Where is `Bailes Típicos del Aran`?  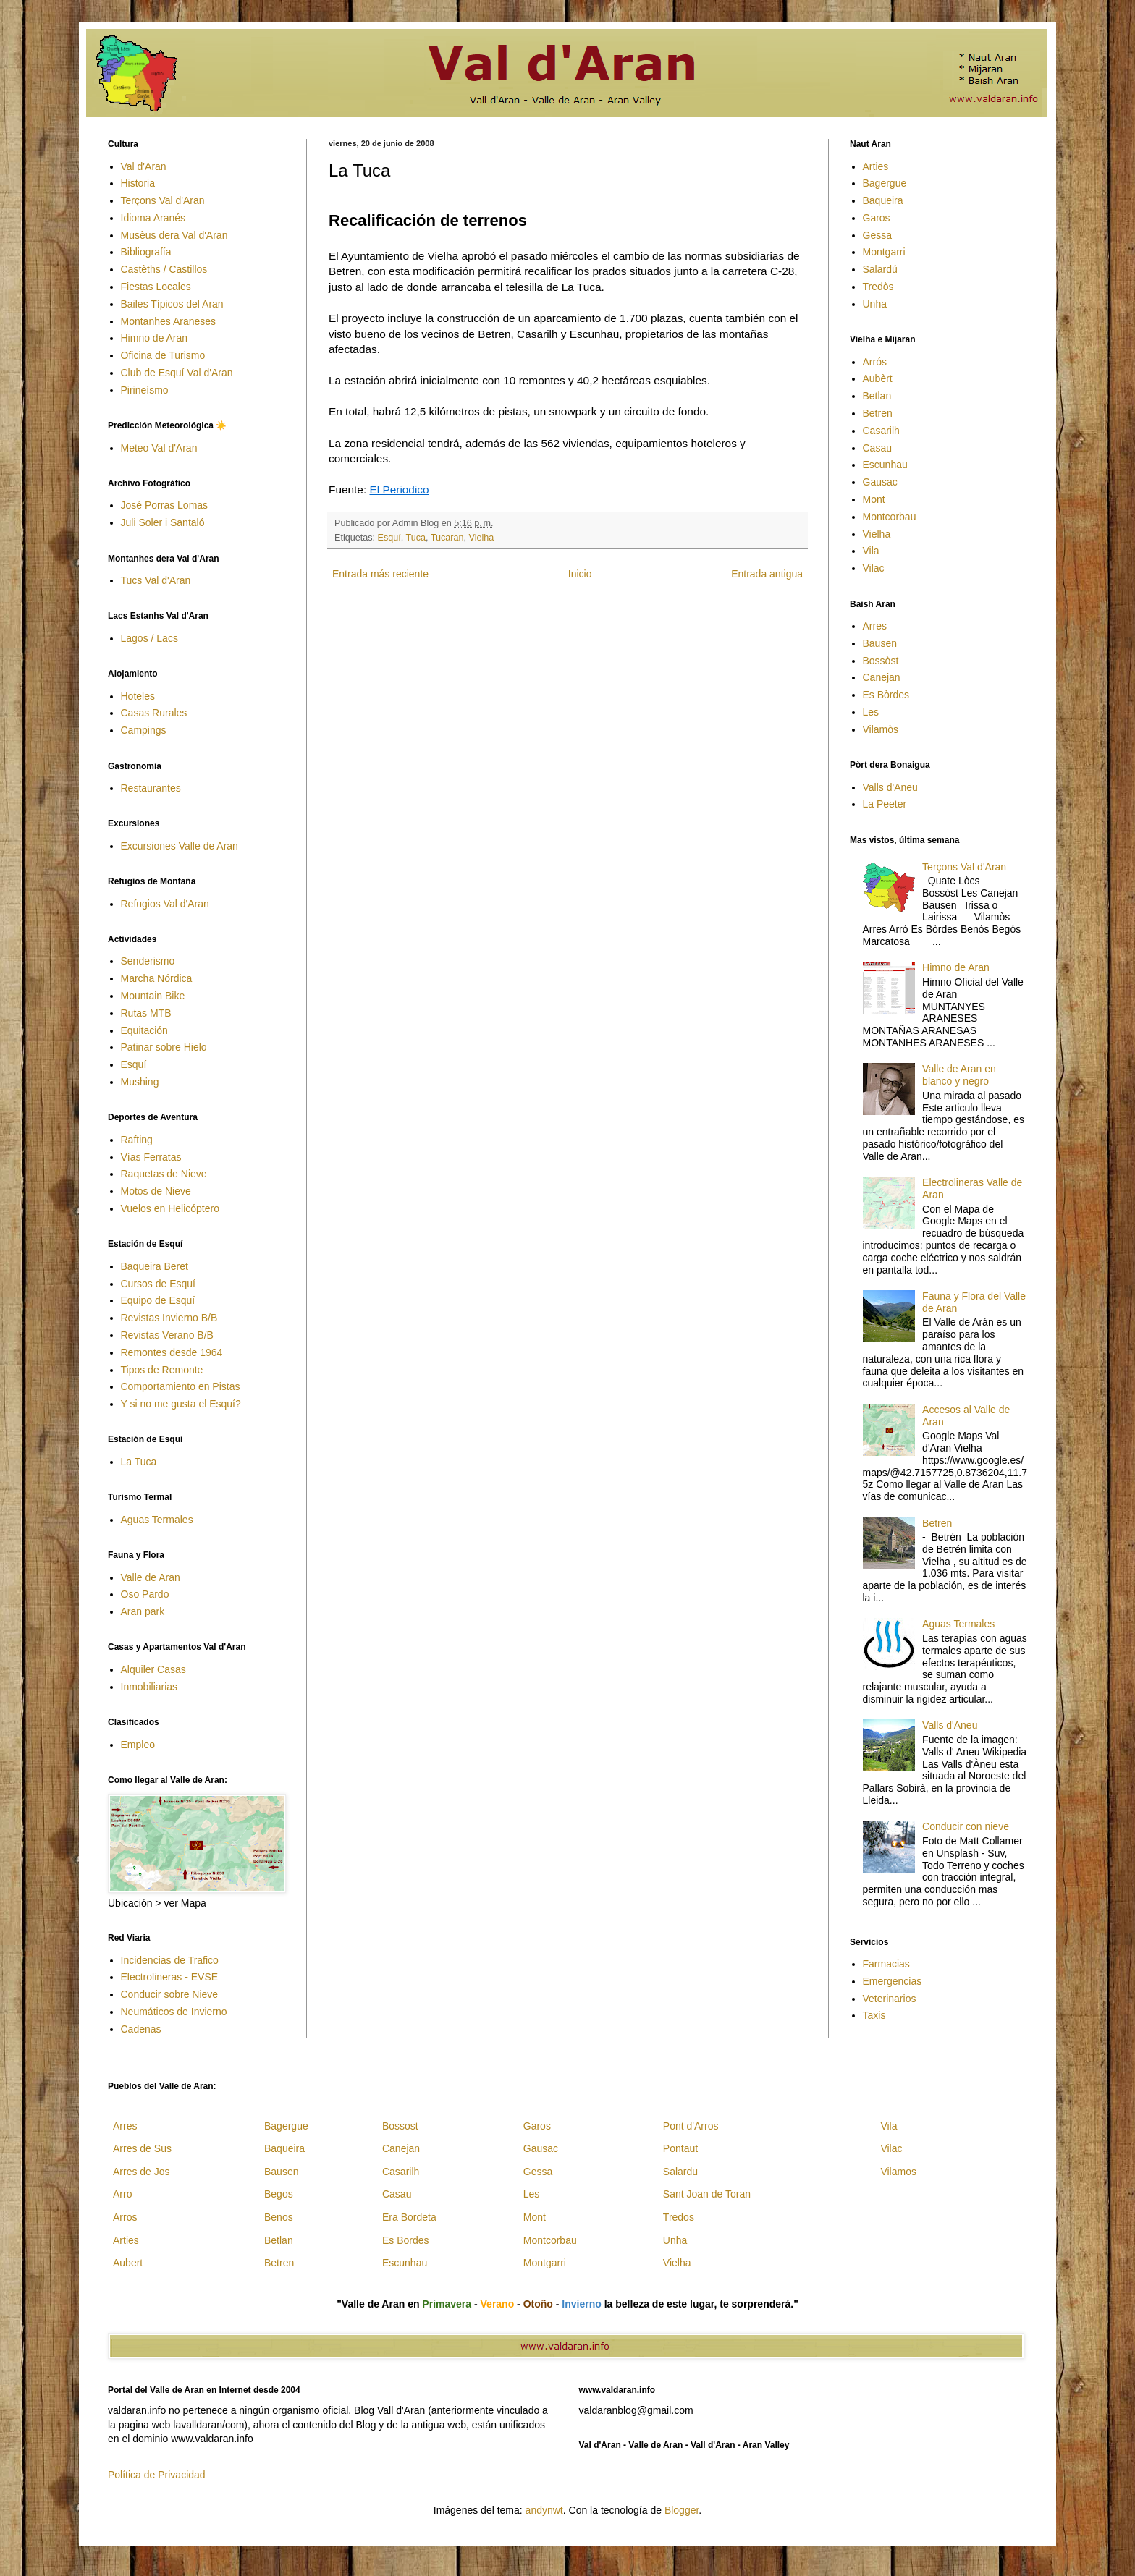
Bailes Típicos del Aran is located at coordinates (172, 304).